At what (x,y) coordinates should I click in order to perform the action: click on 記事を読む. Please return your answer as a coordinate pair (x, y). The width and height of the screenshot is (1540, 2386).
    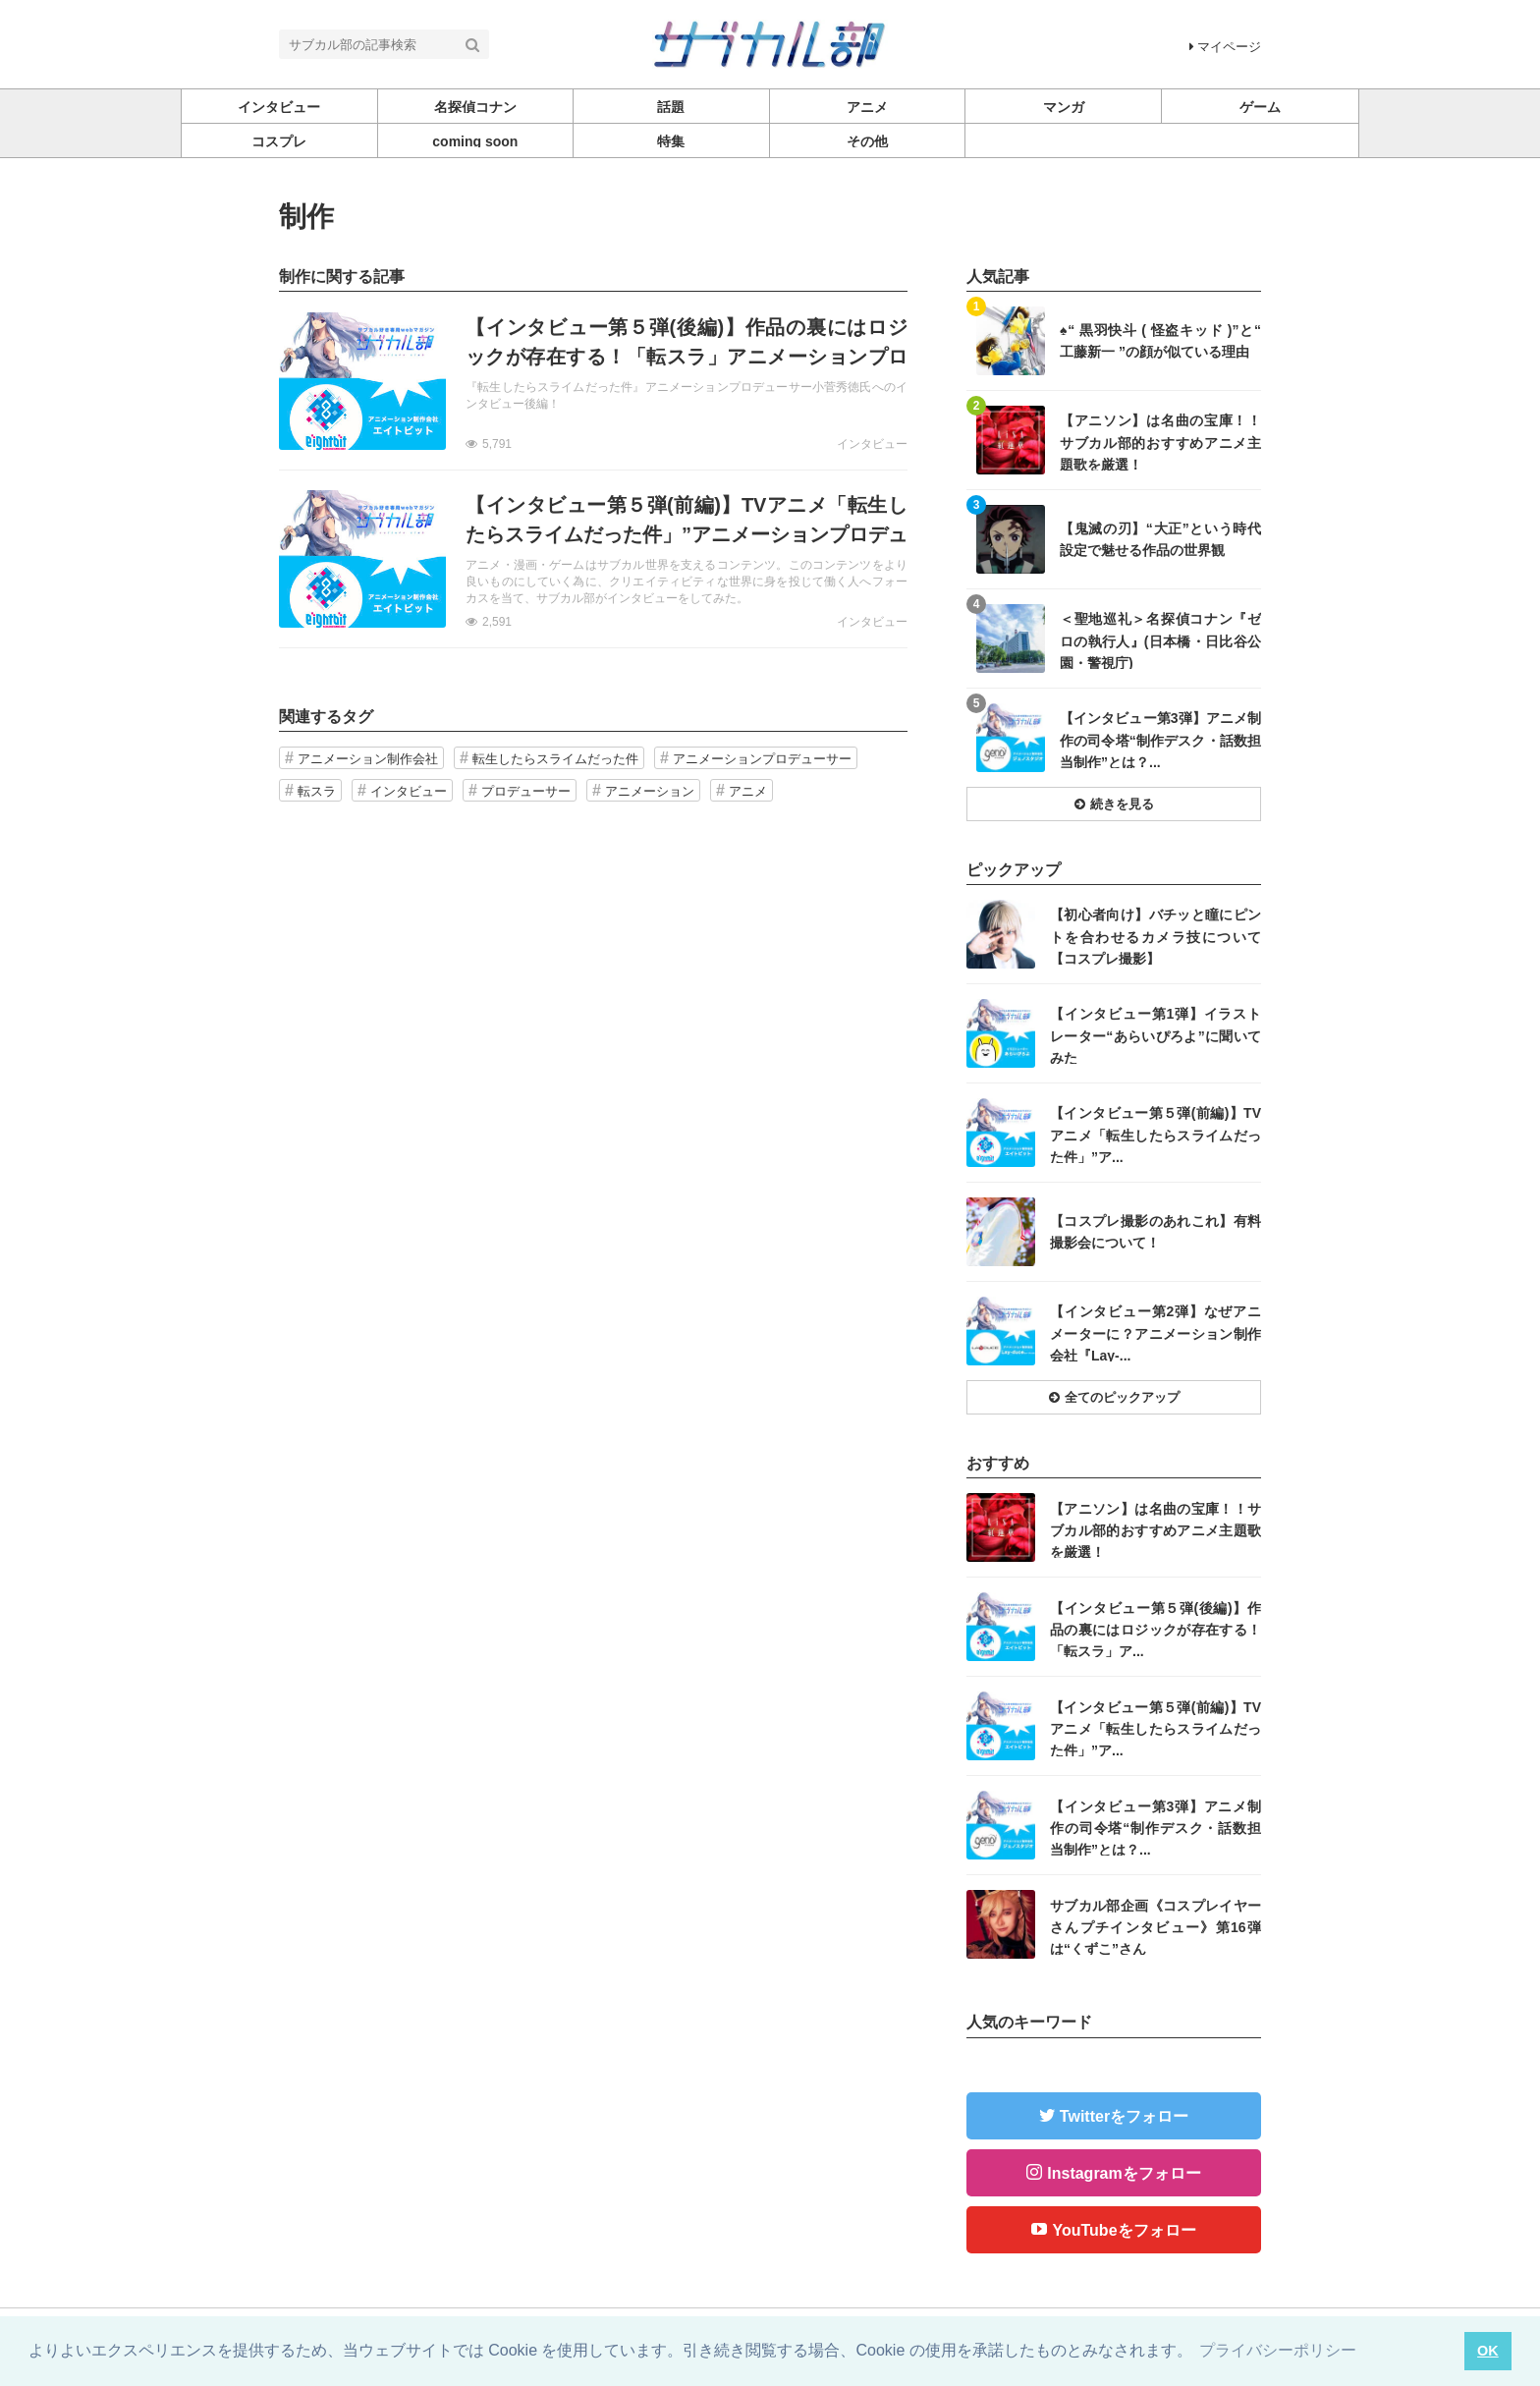
    Looking at the image, I should click on (593, 381).